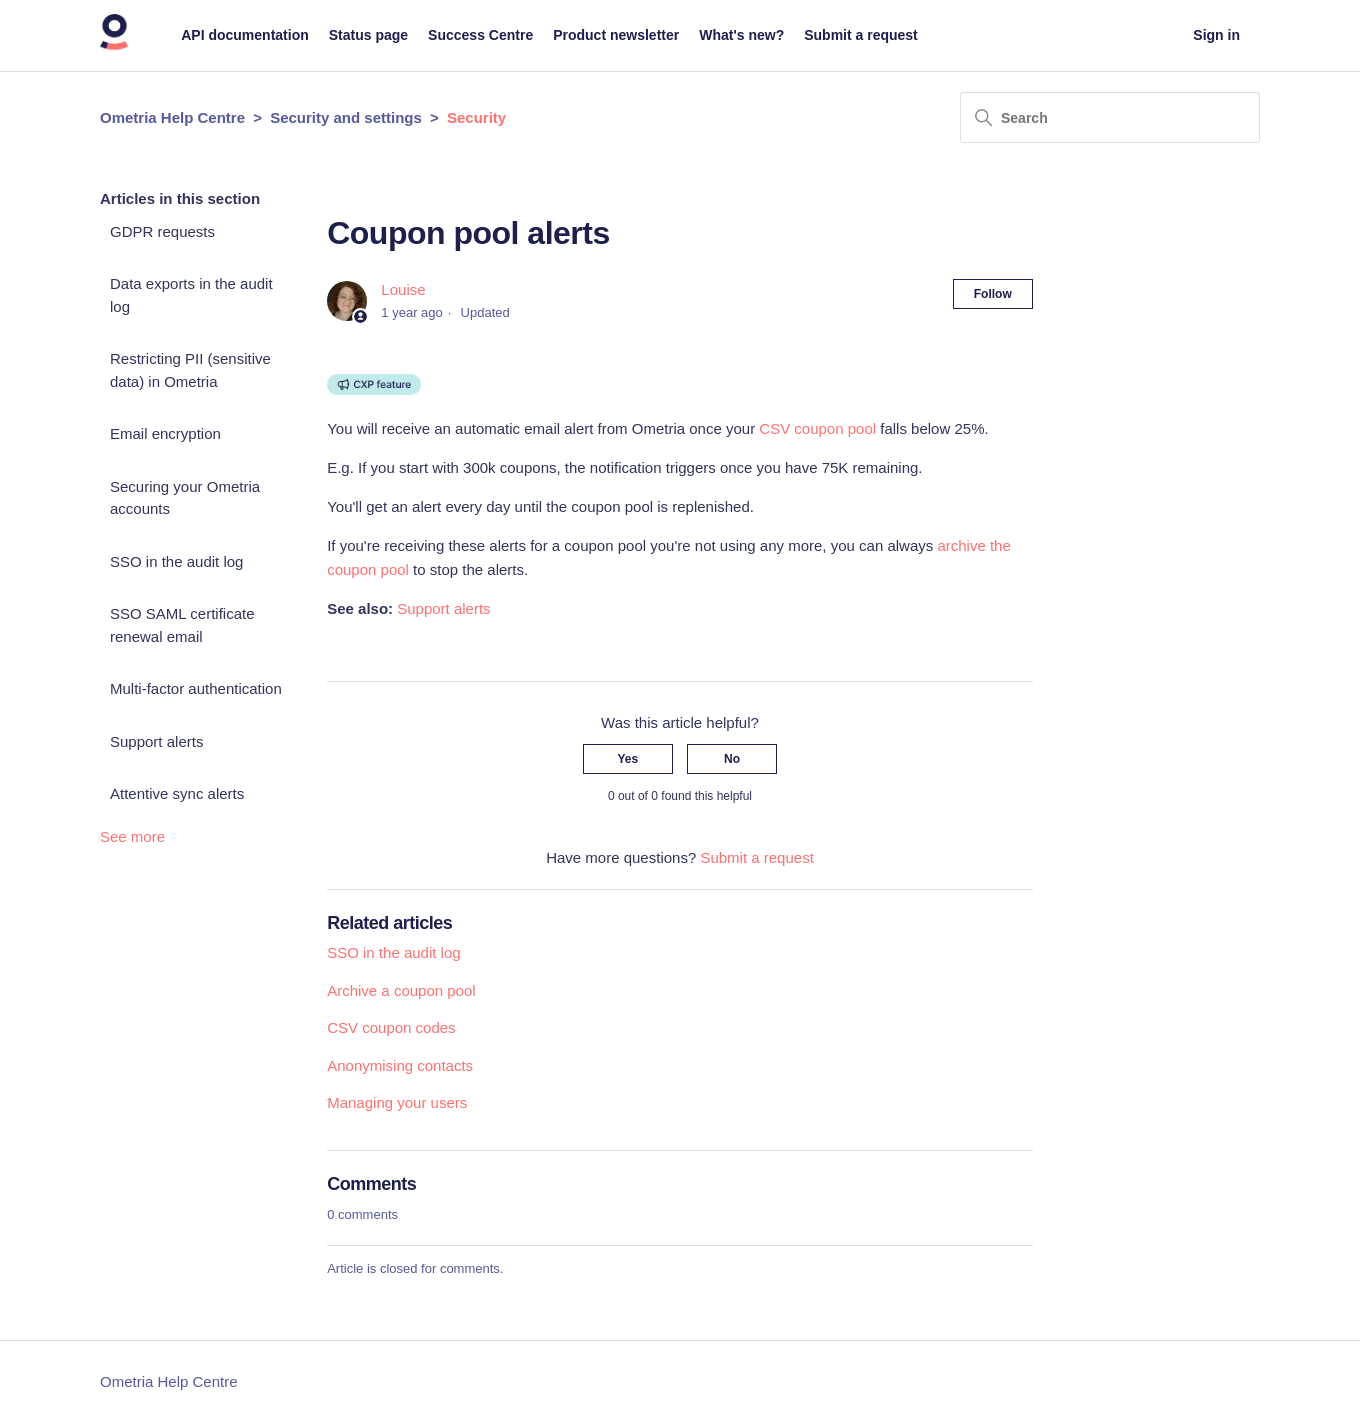 Image resolution: width=1360 pixels, height=1423 pixels. What do you see at coordinates (177, 793) in the screenshot?
I see `Attentive sync alerts` at bounding box center [177, 793].